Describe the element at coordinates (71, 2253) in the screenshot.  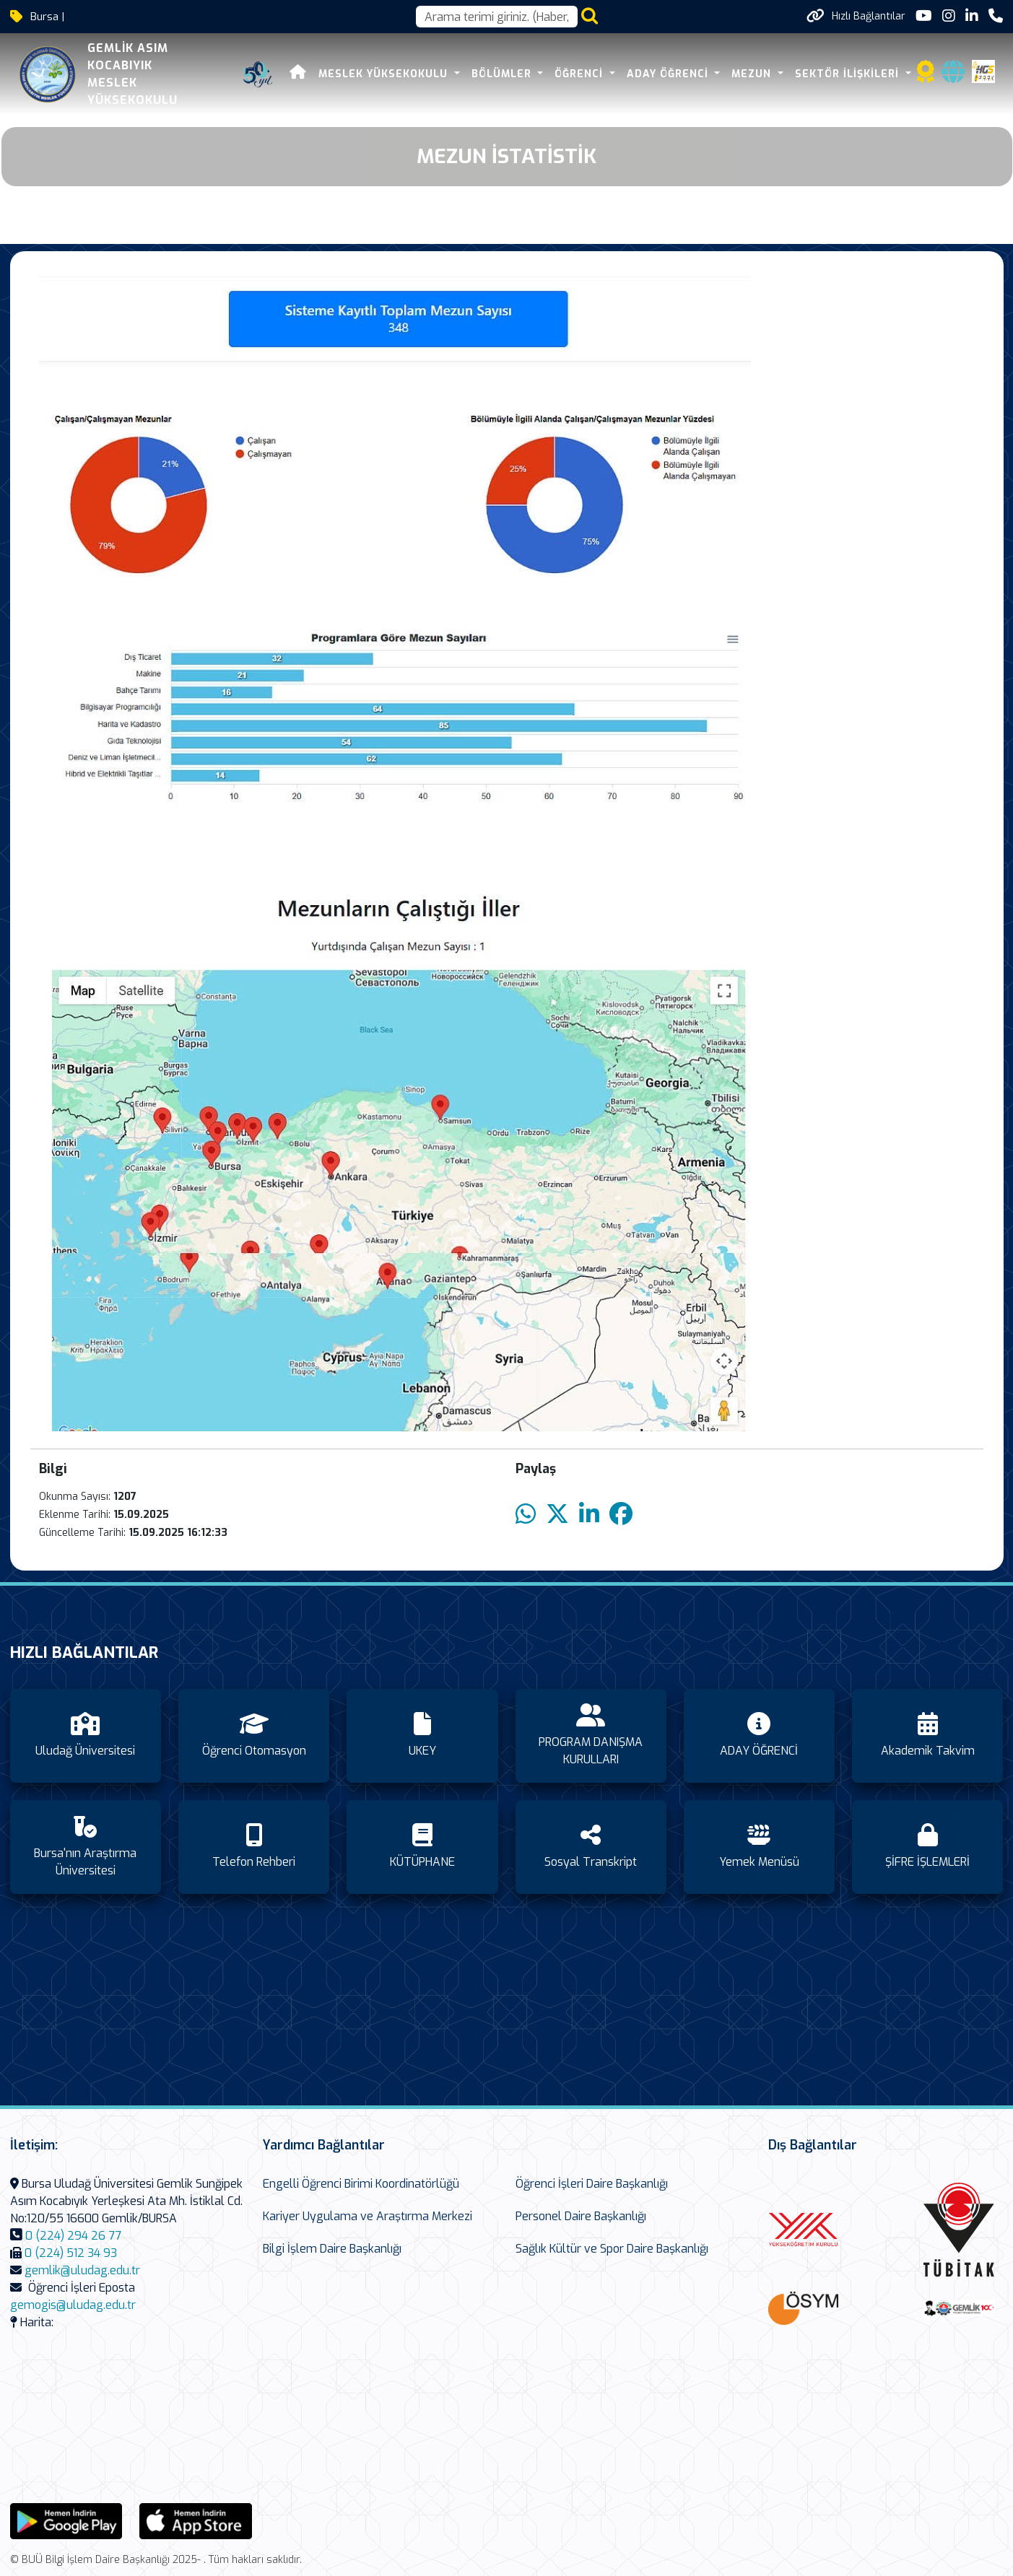
I see `0 (224) 512 34 93` at that location.